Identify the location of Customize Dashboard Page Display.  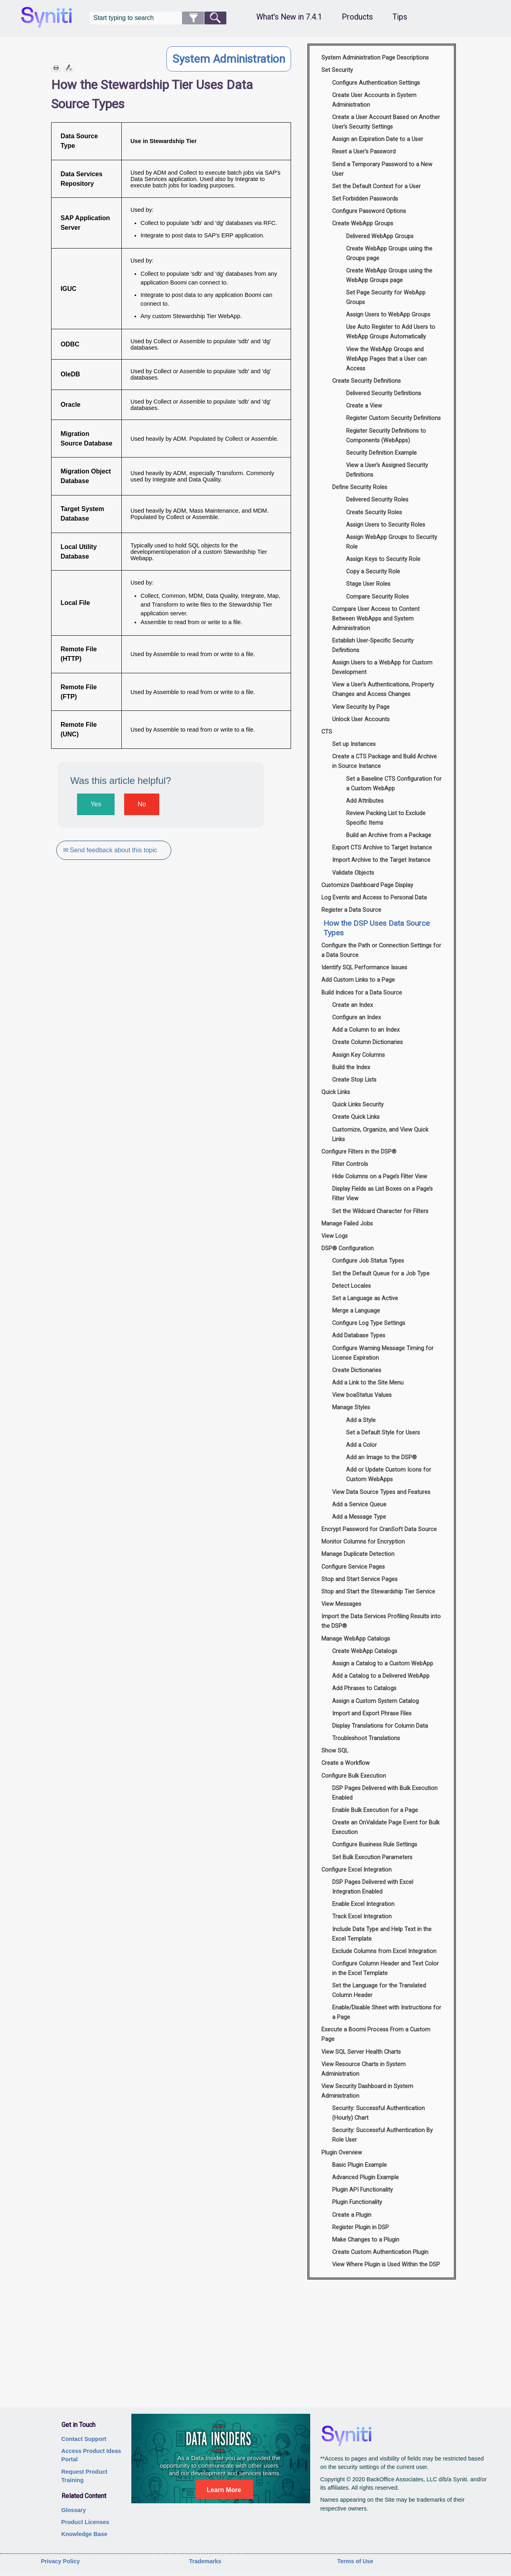
(367, 885).